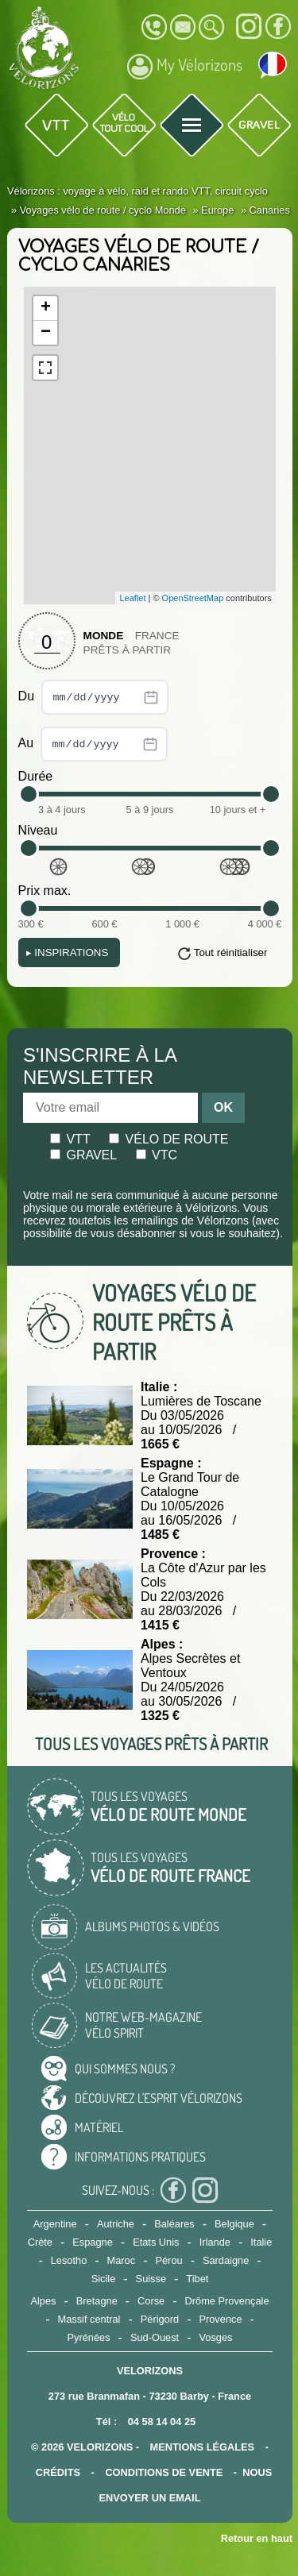  Describe the element at coordinates (156, 1155) in the screenshot. I see `Vtc` at that location.